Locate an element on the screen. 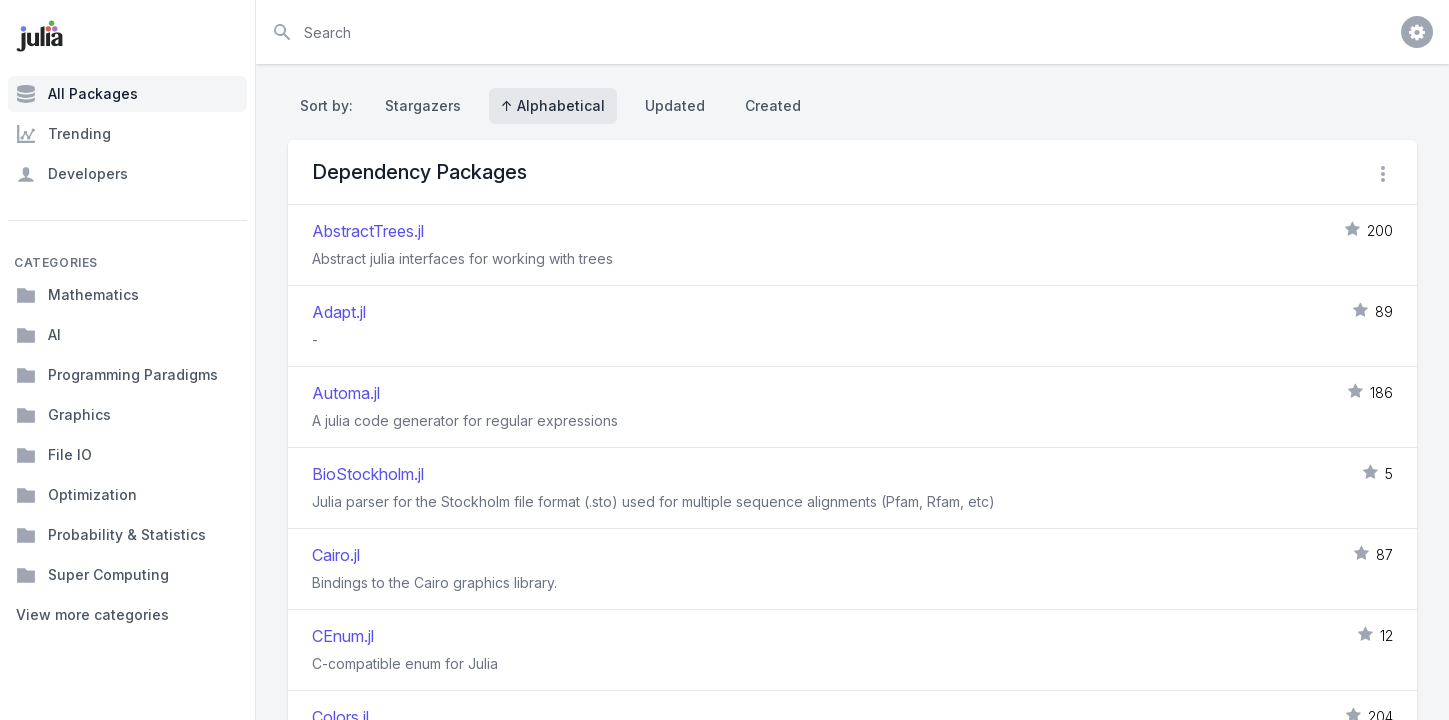 The image size is (1449, 720). Probability & Statistics is located at coordinates (111, 535).